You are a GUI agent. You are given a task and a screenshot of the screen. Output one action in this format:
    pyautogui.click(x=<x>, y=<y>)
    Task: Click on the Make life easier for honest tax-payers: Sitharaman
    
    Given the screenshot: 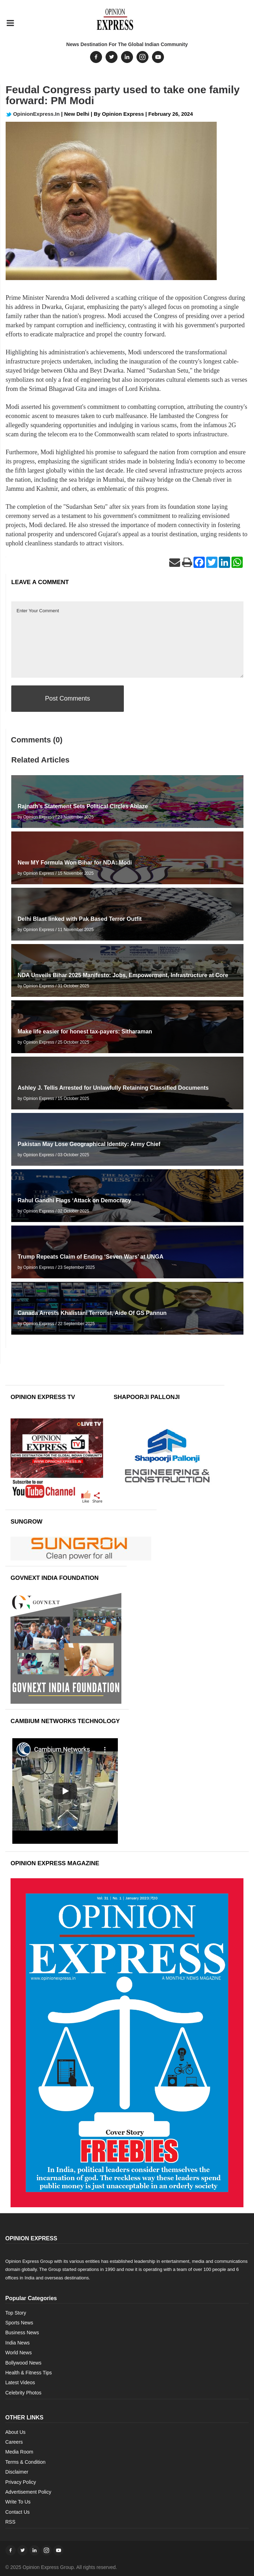 What is the action you would take?
    pyautogui.click(x=85, y=1031)
    